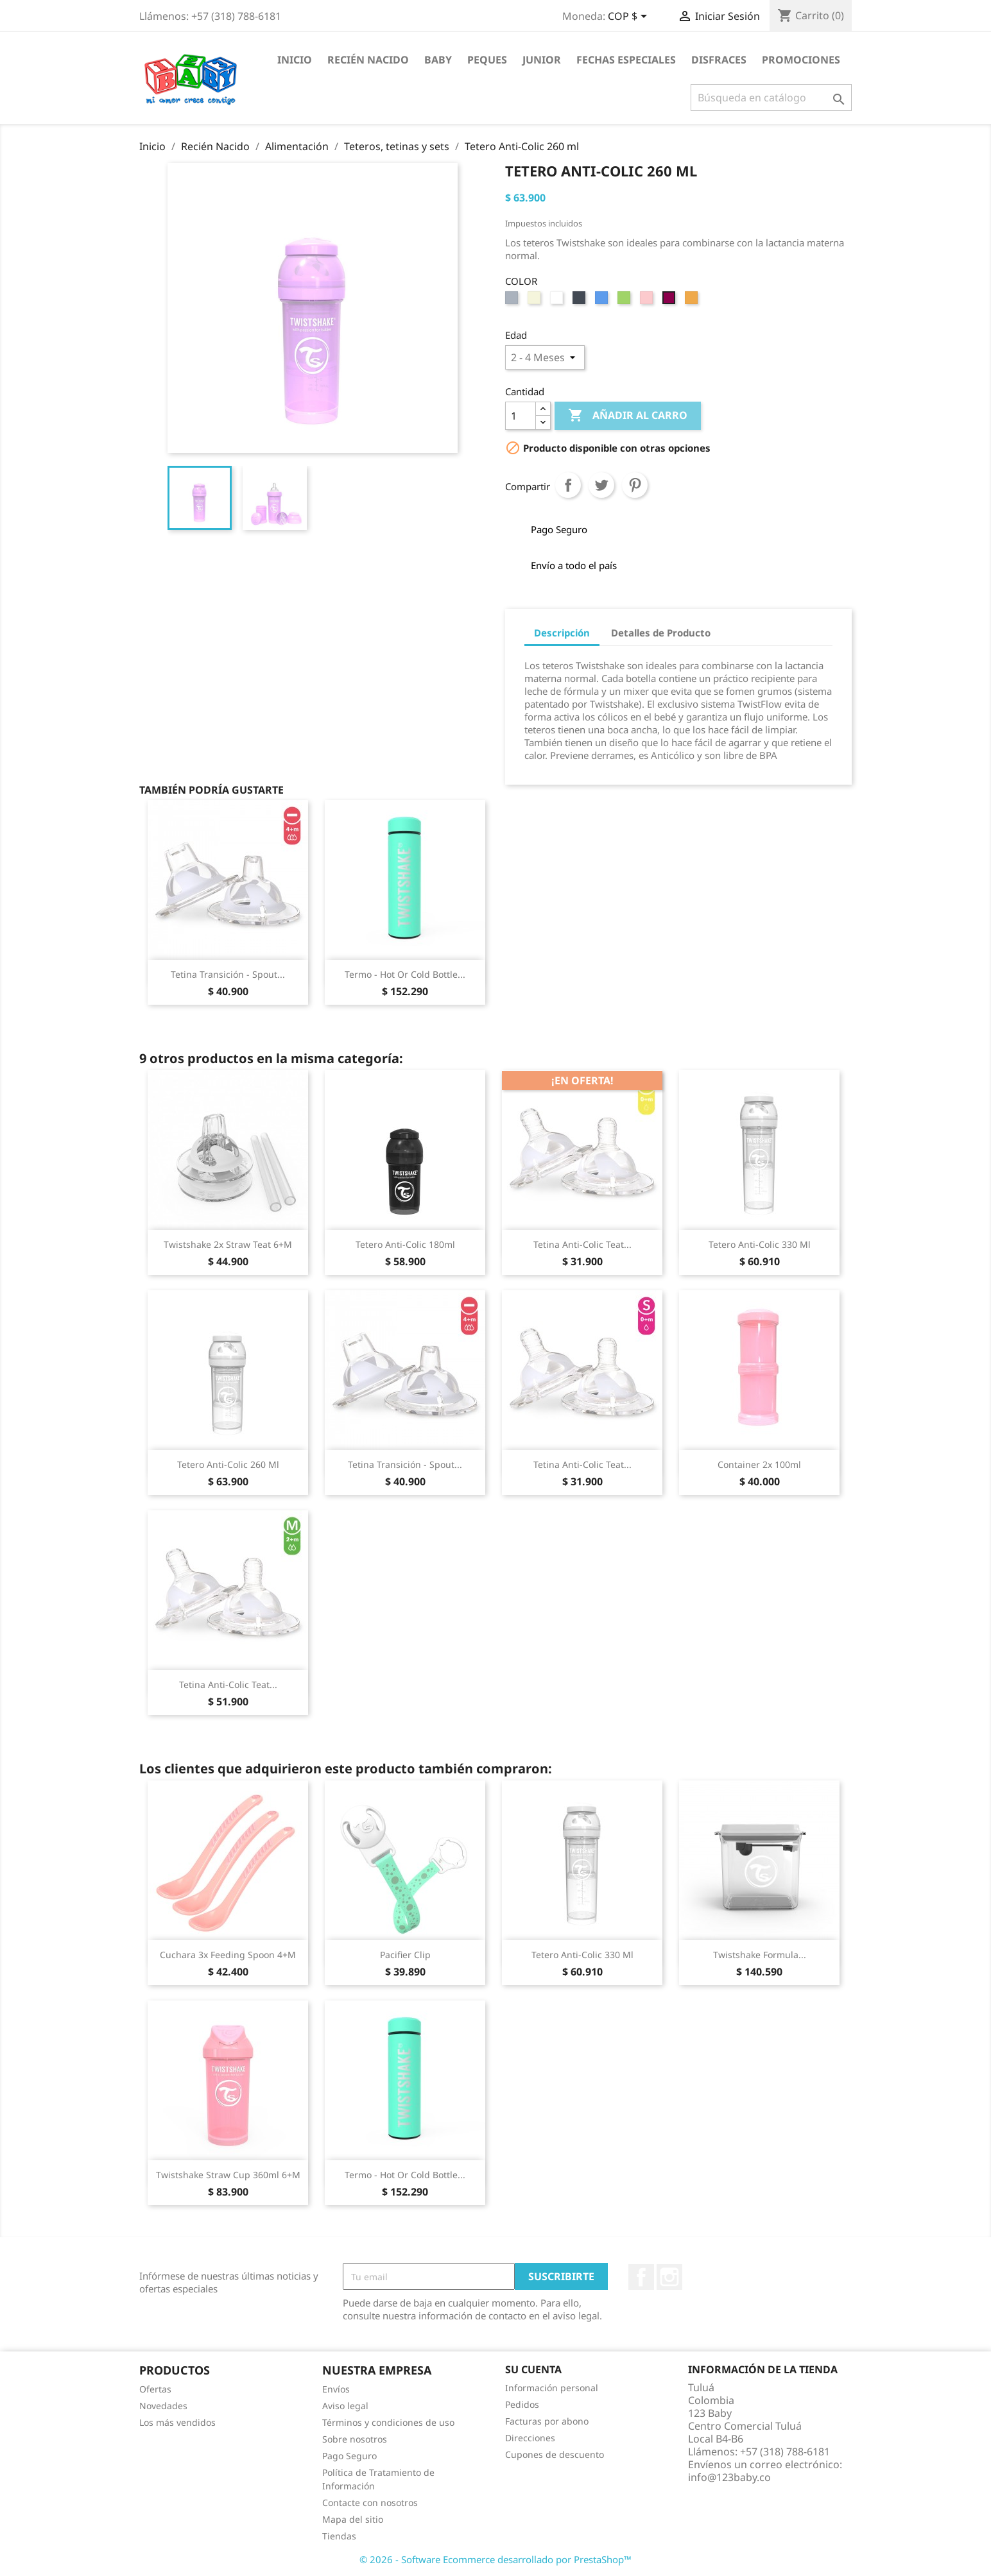  What do you see at coordinates (352, 2519) in the screenshot?
I see `Mapa del sitio` at bounding box center [352, 2519].